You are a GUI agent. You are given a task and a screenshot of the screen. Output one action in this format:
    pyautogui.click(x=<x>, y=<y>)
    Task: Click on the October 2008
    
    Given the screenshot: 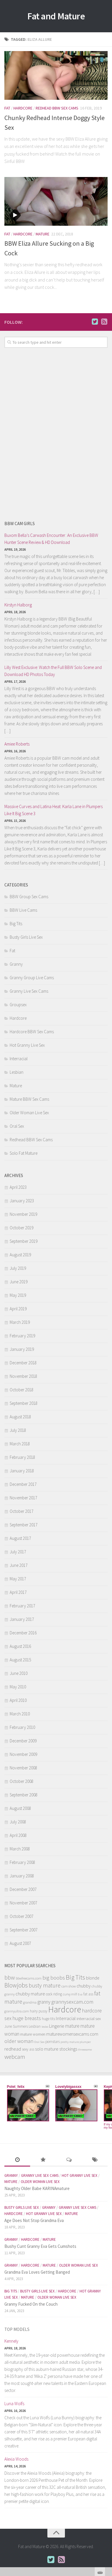 What is the action you would take?
    pyautogui.click(x=21, y=1781)
    